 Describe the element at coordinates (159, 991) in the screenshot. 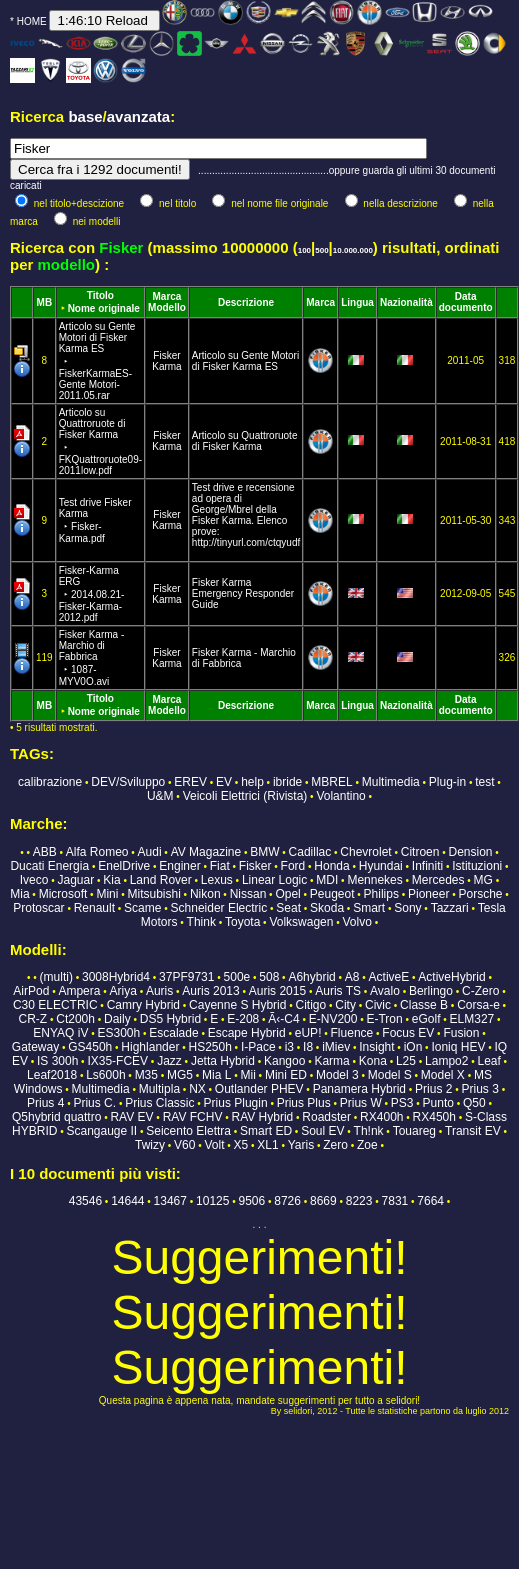

I see `Auris` at that location.